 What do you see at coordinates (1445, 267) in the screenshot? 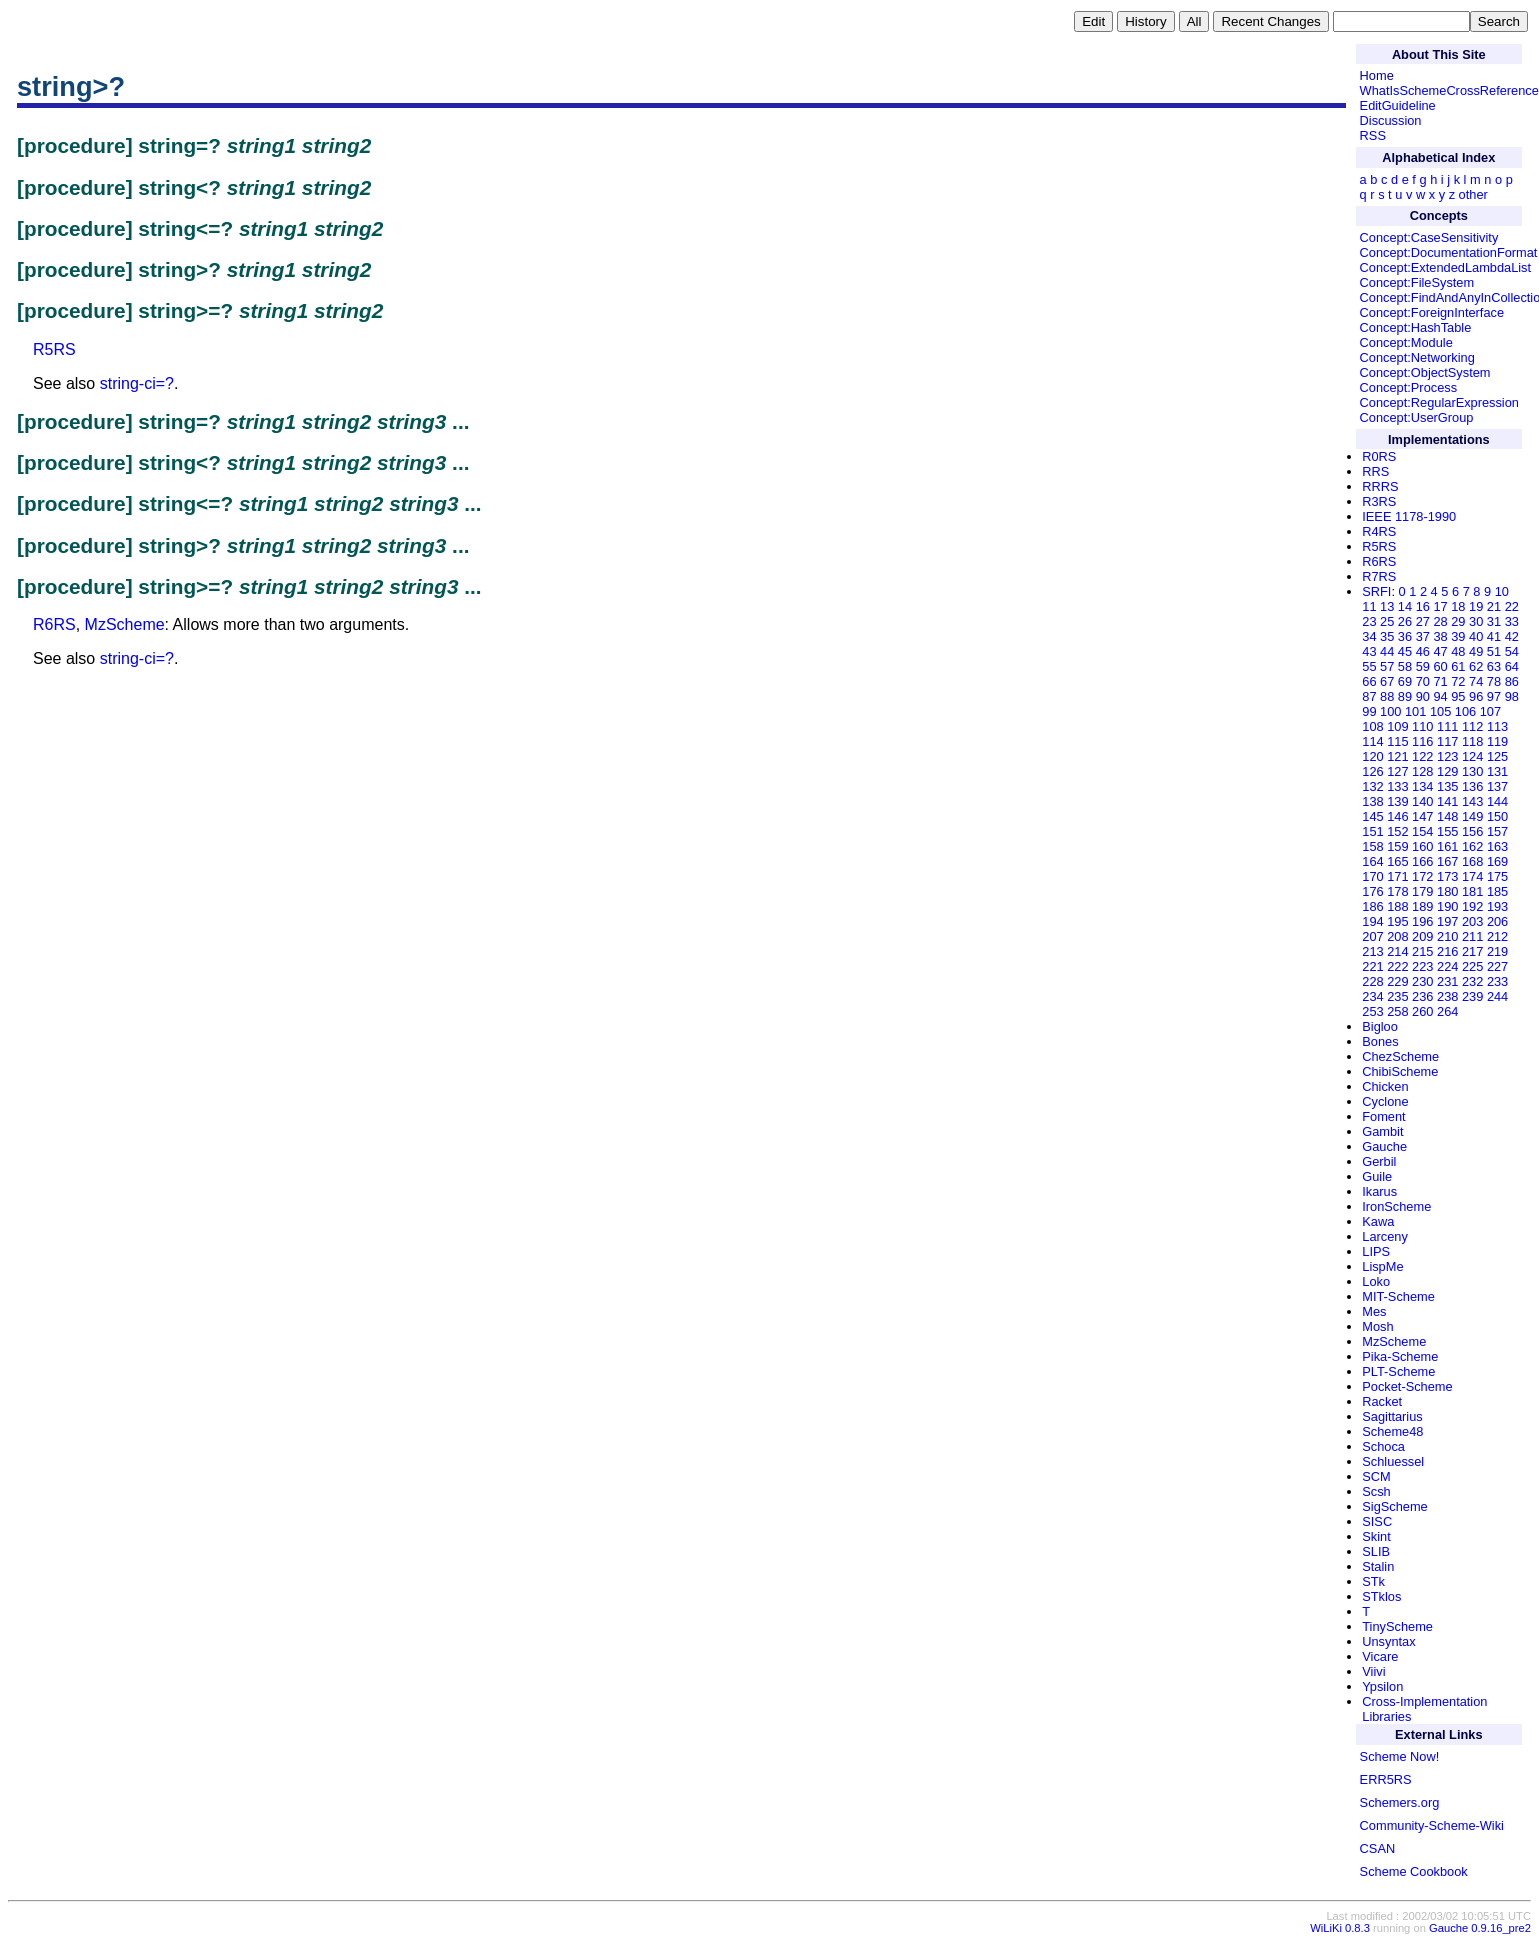
I see `Concept:ExtendedLambdaList` at bounding box center [1445, 267].